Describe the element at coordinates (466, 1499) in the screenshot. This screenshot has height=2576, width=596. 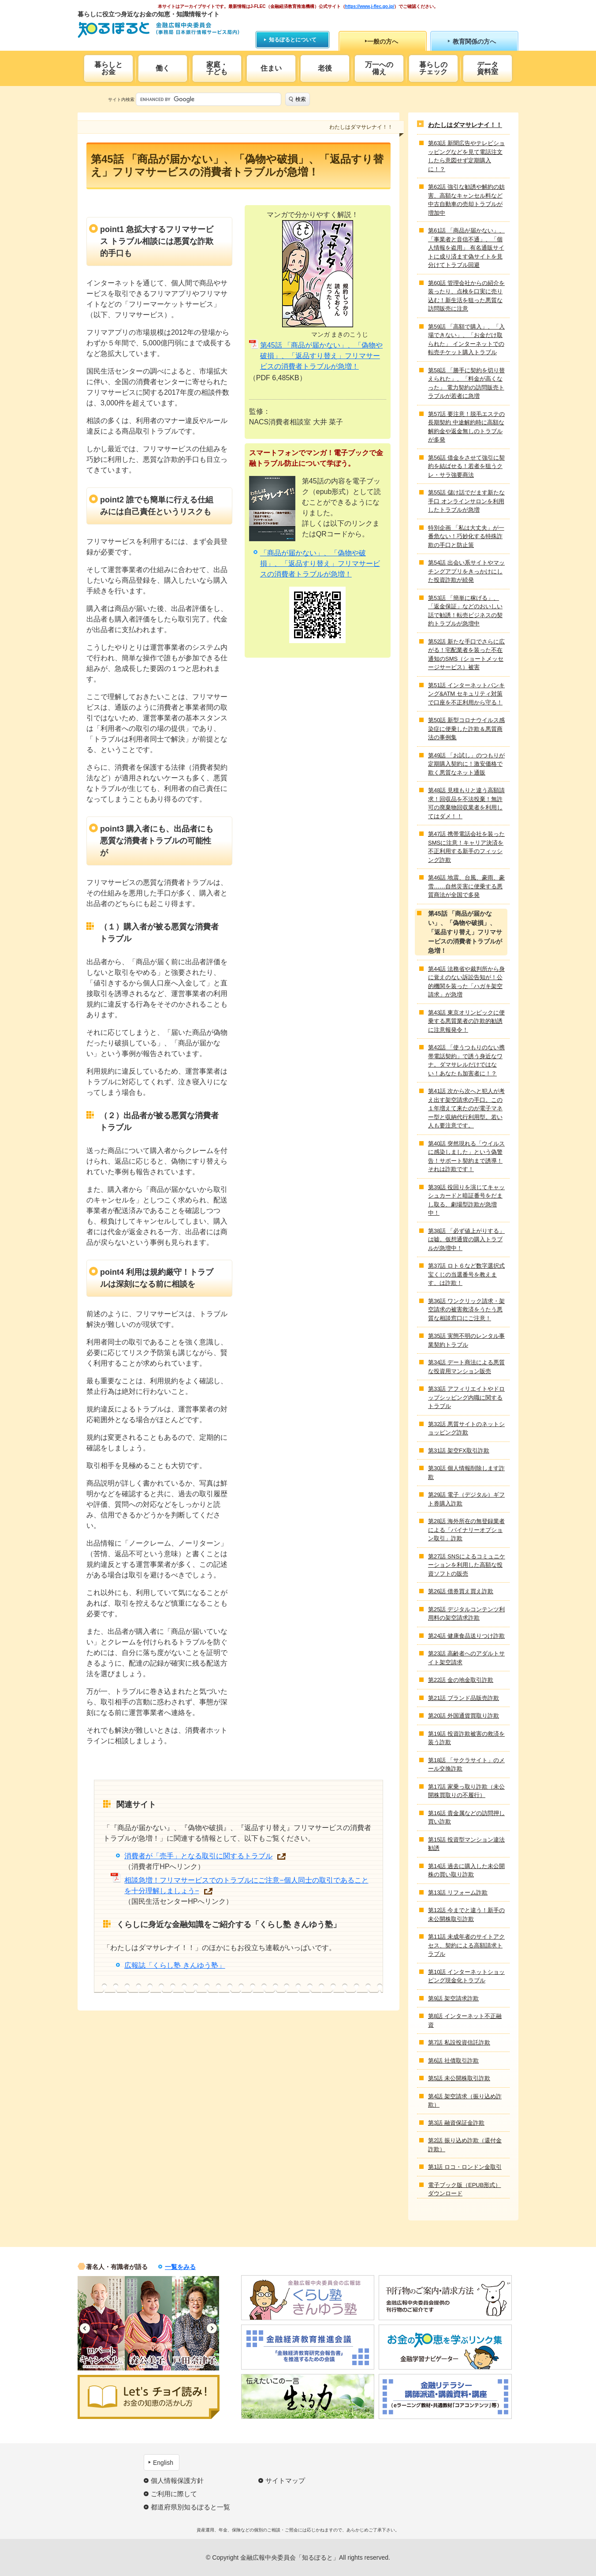
I see `第29話 電子（デジタル）ギフト券購入詐欺` at that location.